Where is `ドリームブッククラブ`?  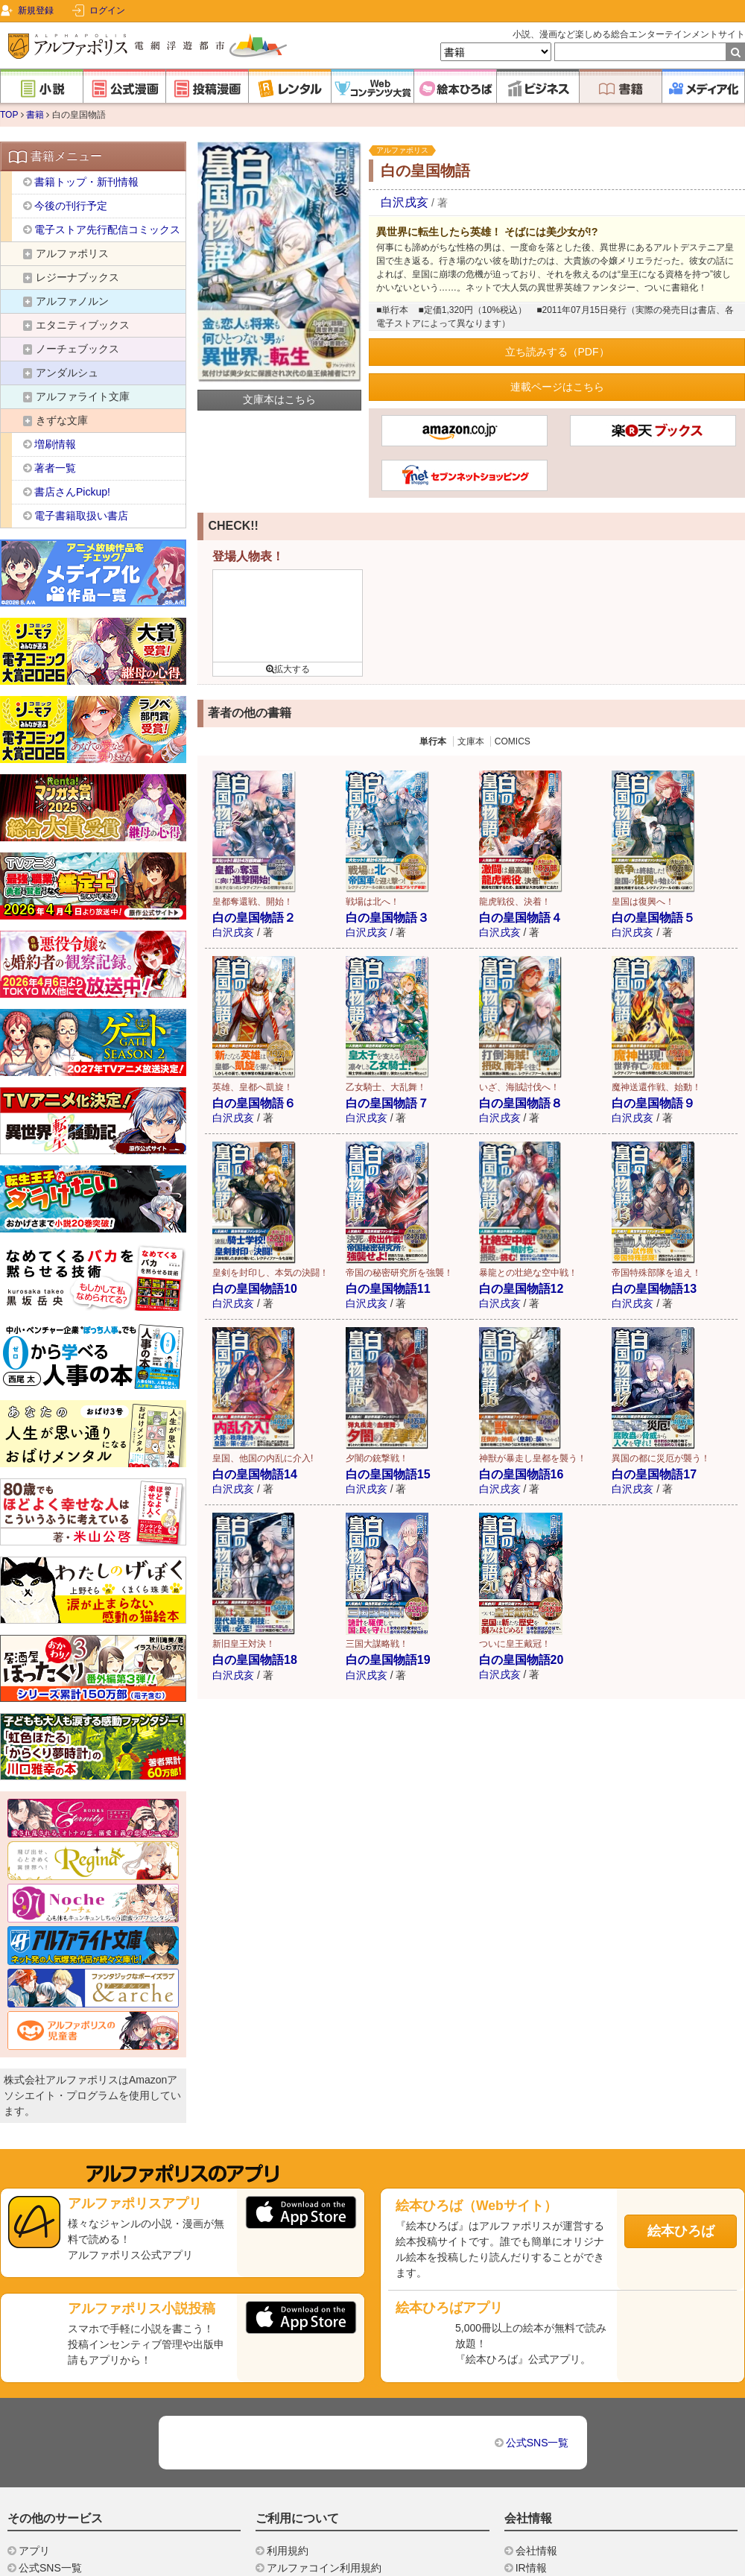 ドリームブッククラブ is located at coordinates (71, 2428).